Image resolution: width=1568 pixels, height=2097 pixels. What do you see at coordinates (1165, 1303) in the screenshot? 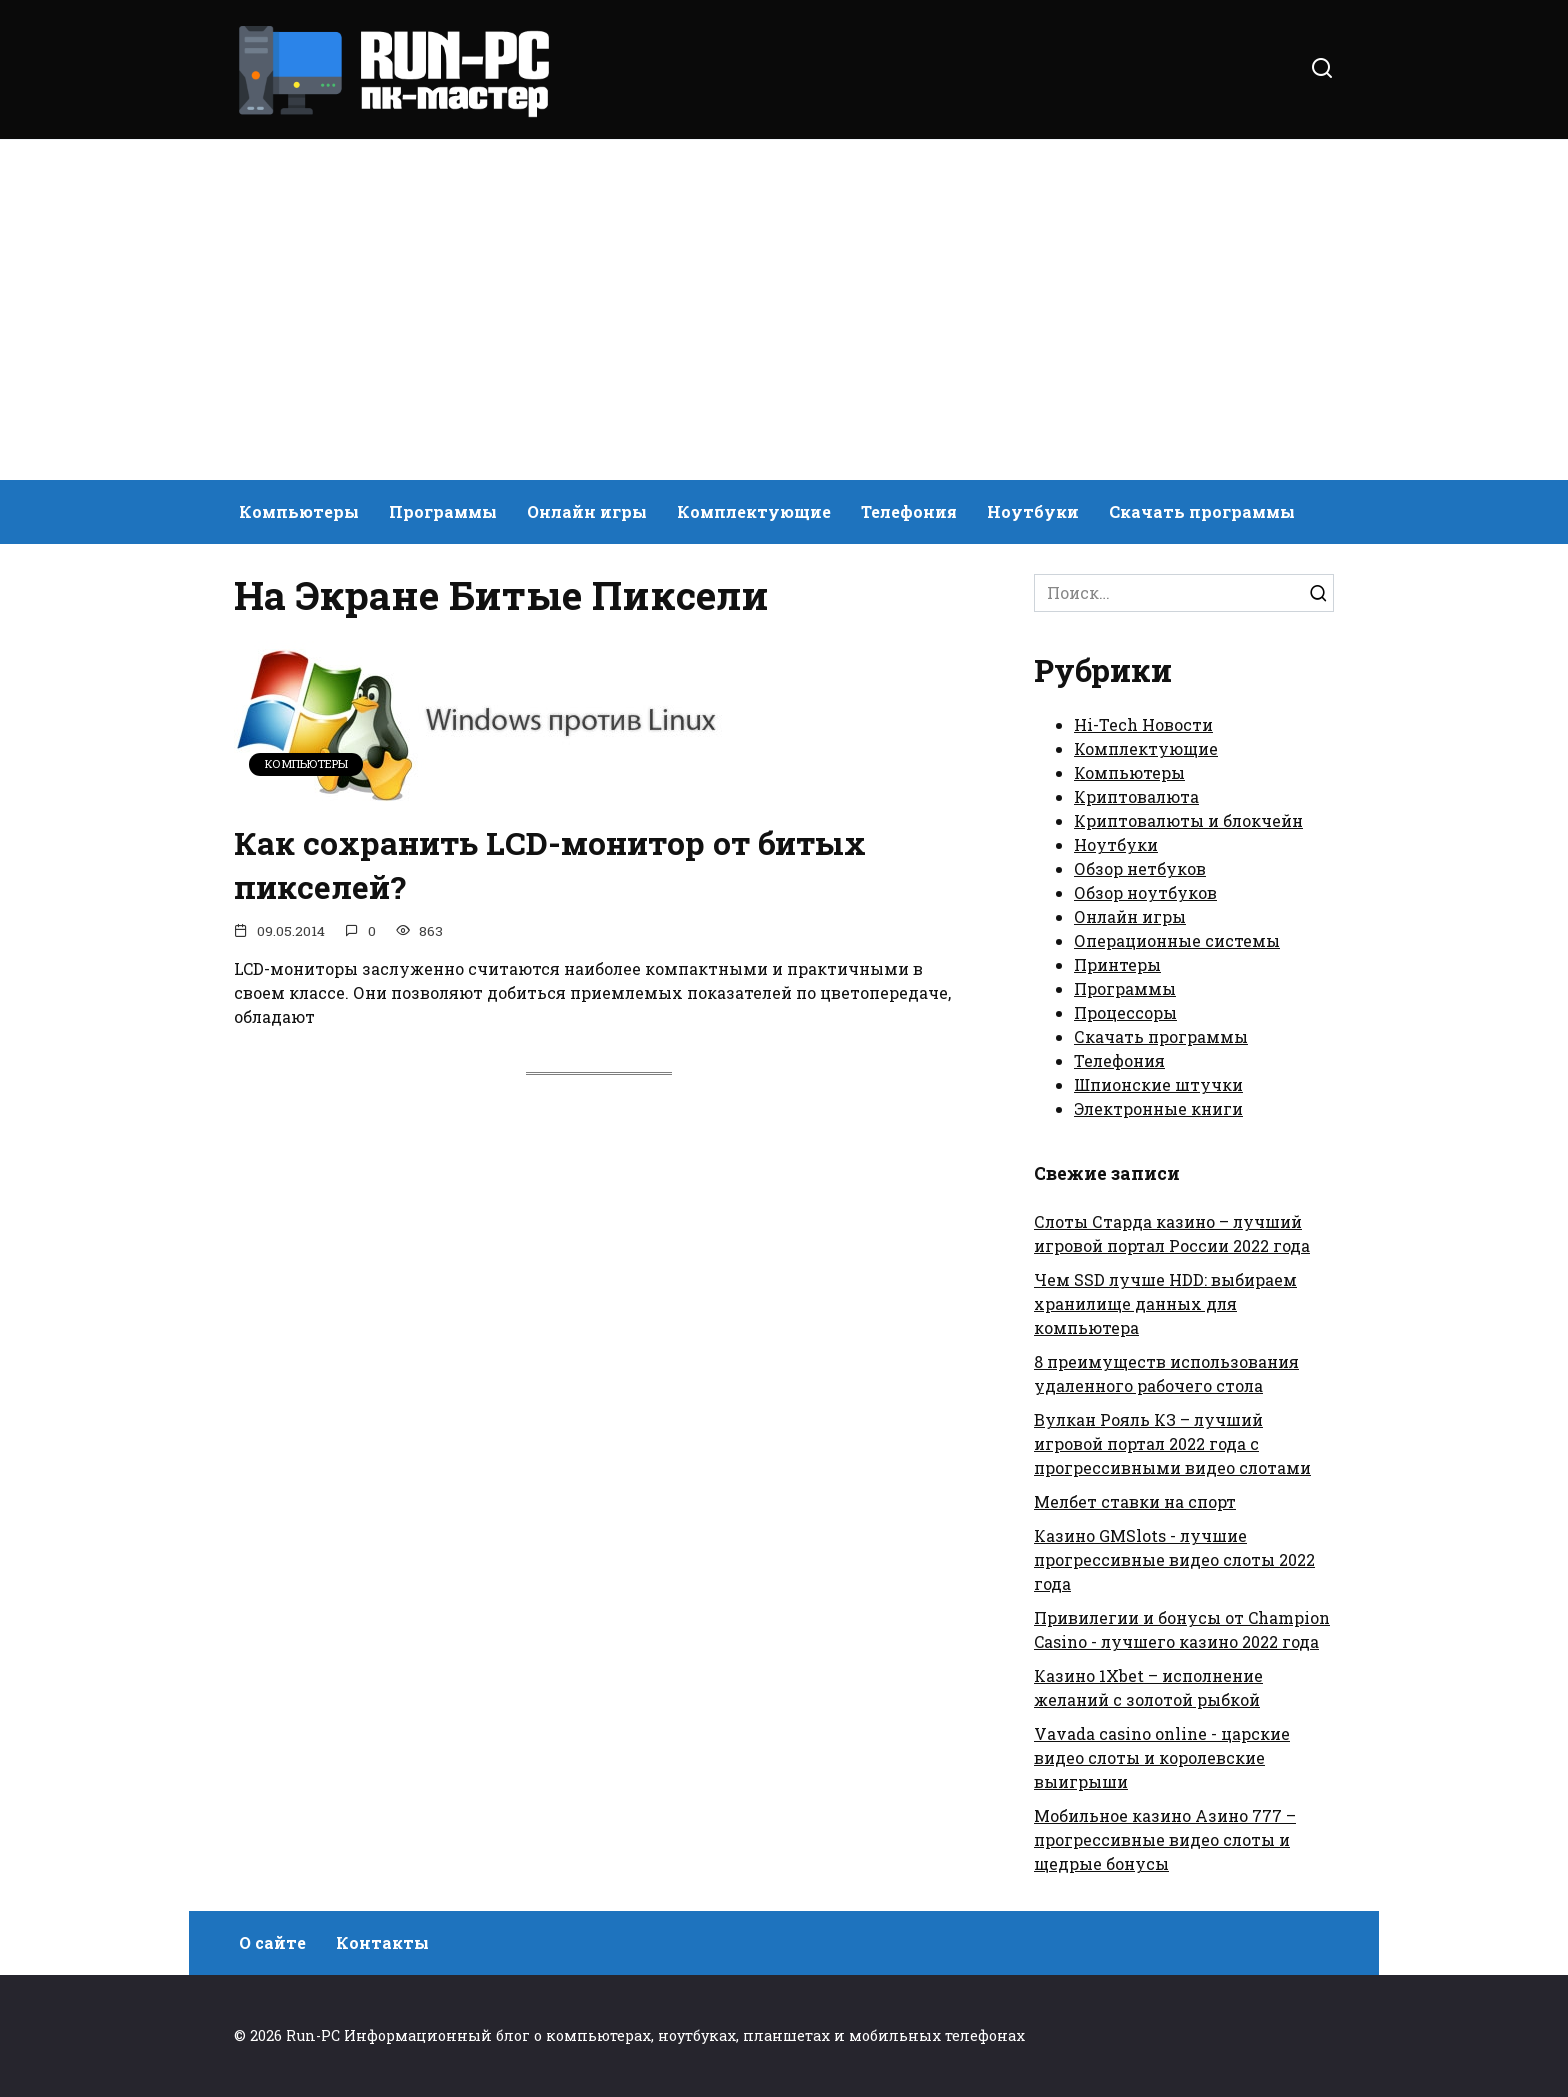
I see `Чем SSD лучше HDD: выбираем хранилище данных для компьютера` at bounding box center [1165, 1303].